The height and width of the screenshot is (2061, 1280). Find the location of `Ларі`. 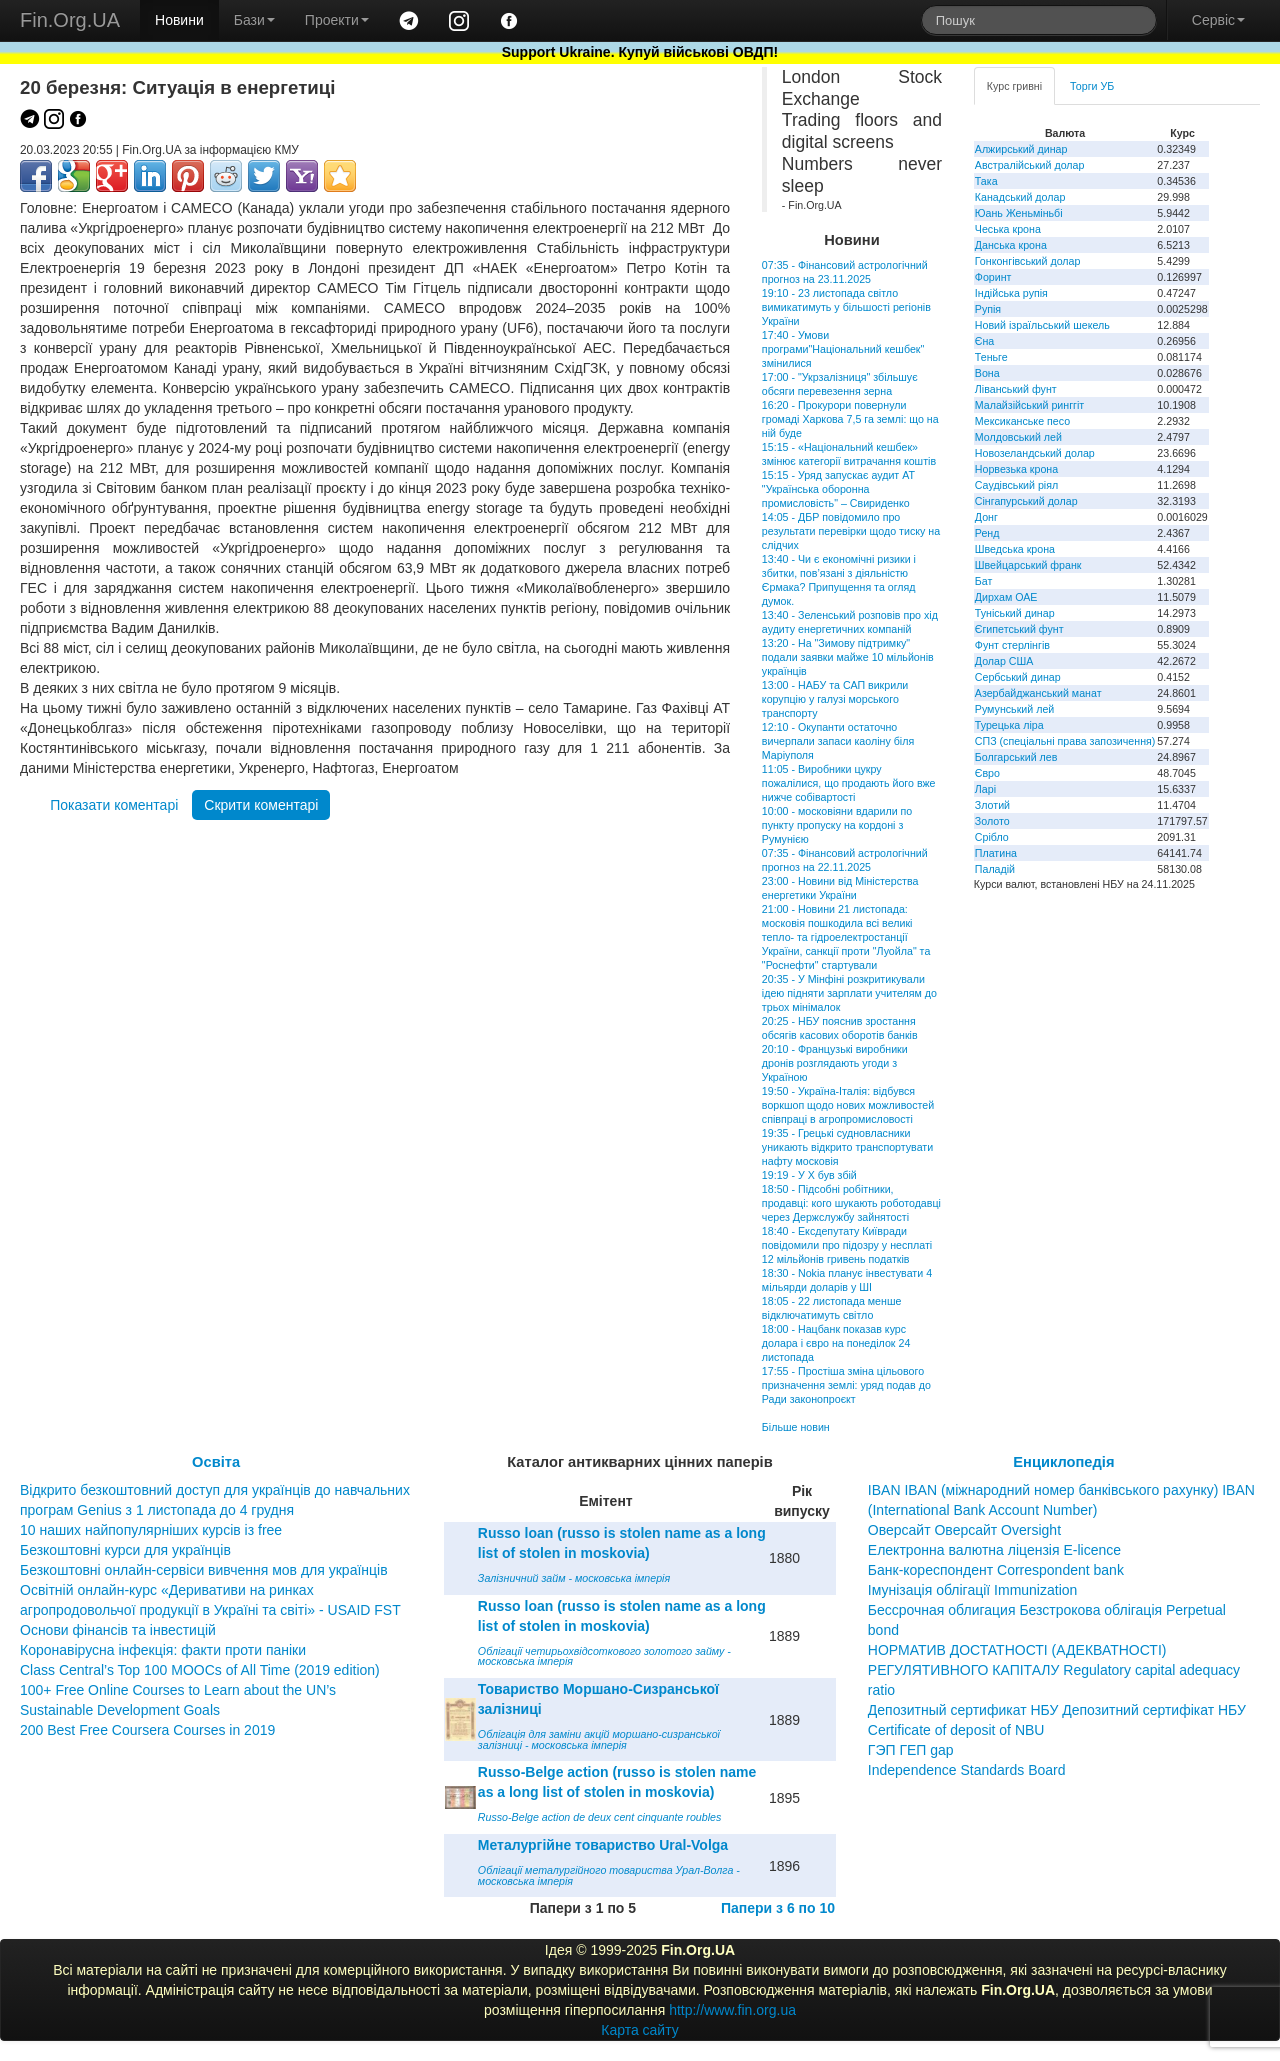

Ларі is located at coordinates (985, 789).